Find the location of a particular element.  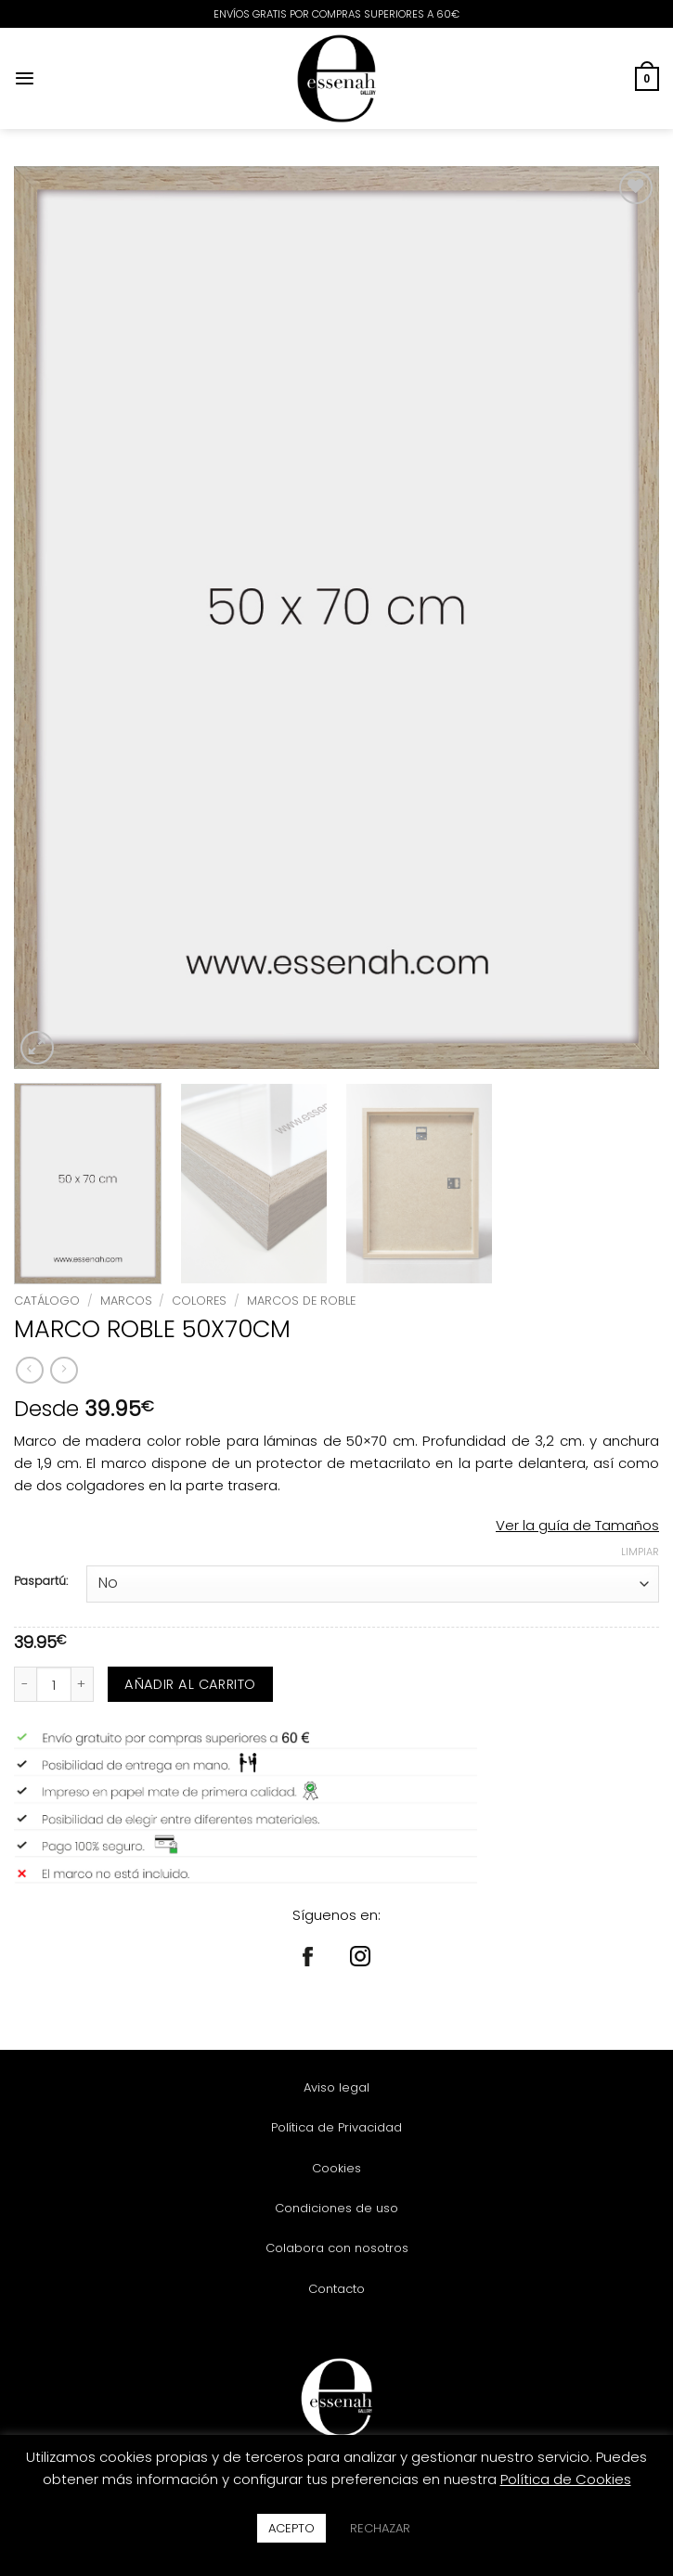

Paspartú: is located at coordinates (41, 1582).